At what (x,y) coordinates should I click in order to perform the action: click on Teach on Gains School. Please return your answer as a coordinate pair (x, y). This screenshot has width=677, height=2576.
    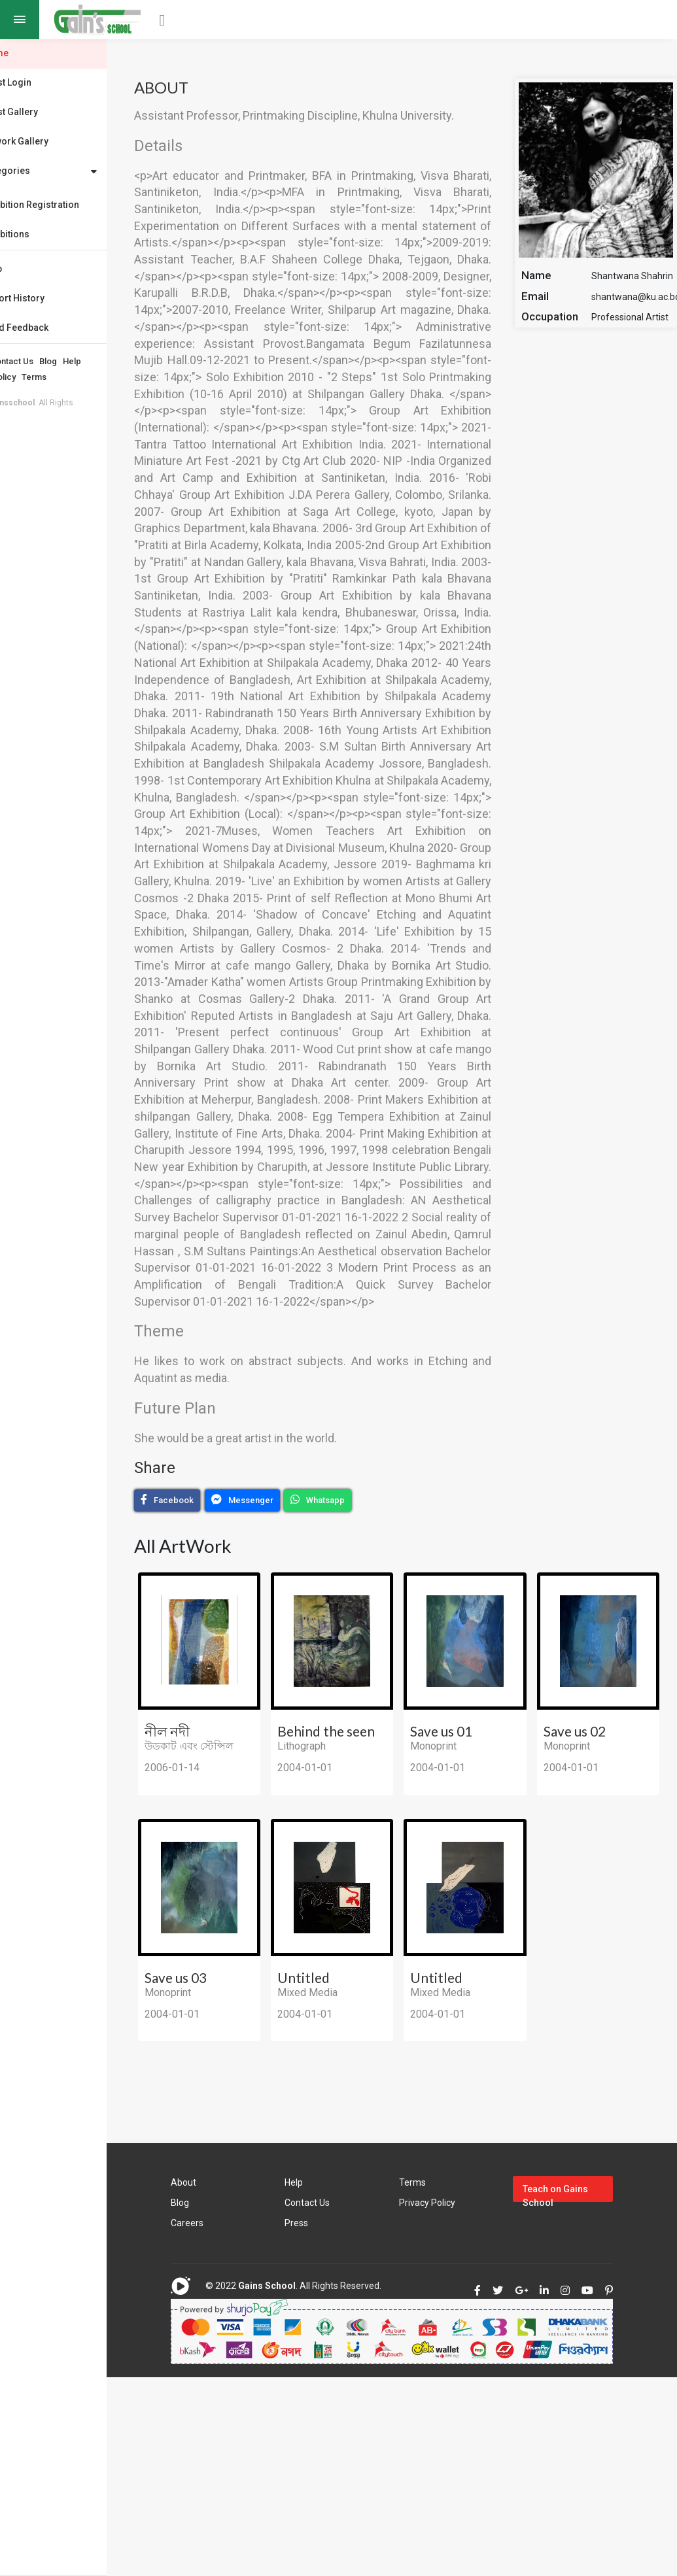
    Looking at the image, I should click on (570, 2346).